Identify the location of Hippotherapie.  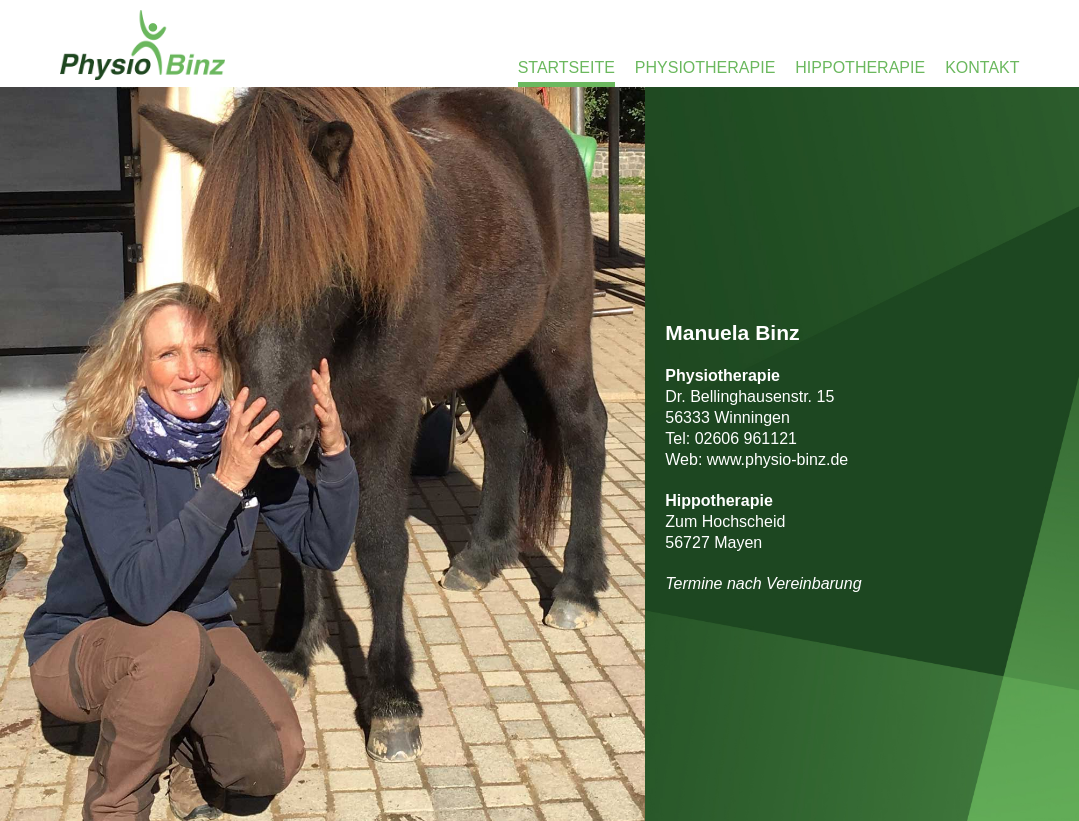
(860, 67).